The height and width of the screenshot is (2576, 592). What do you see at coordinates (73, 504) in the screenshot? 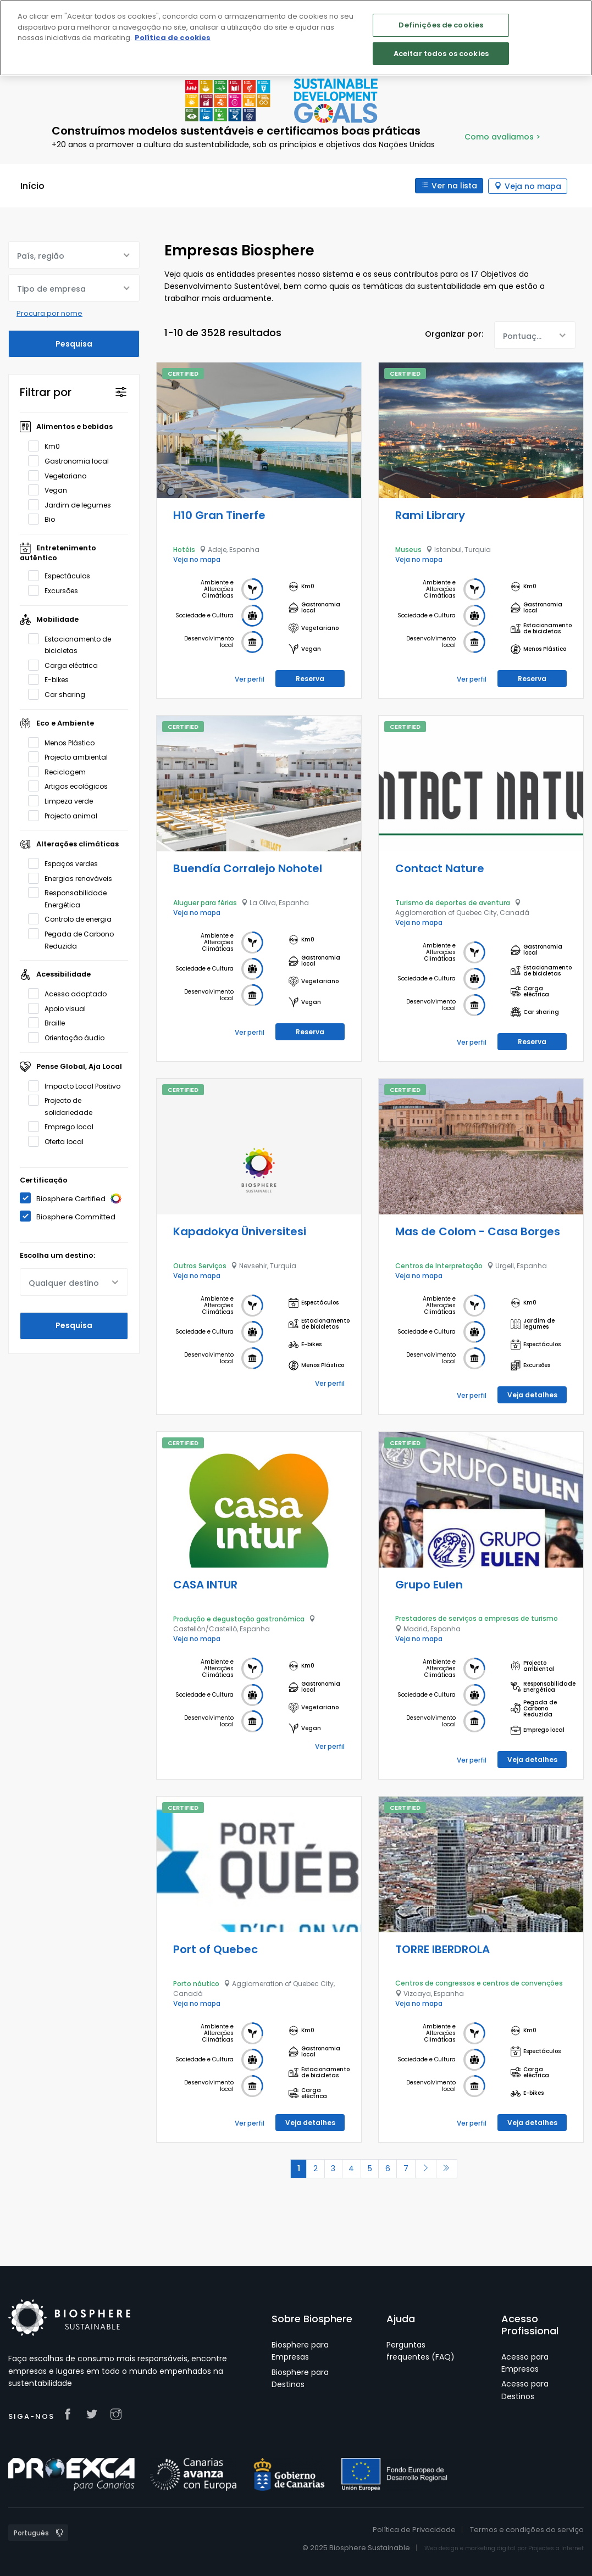
I see `Jardim de legumes` at bounding box center [73, 504].